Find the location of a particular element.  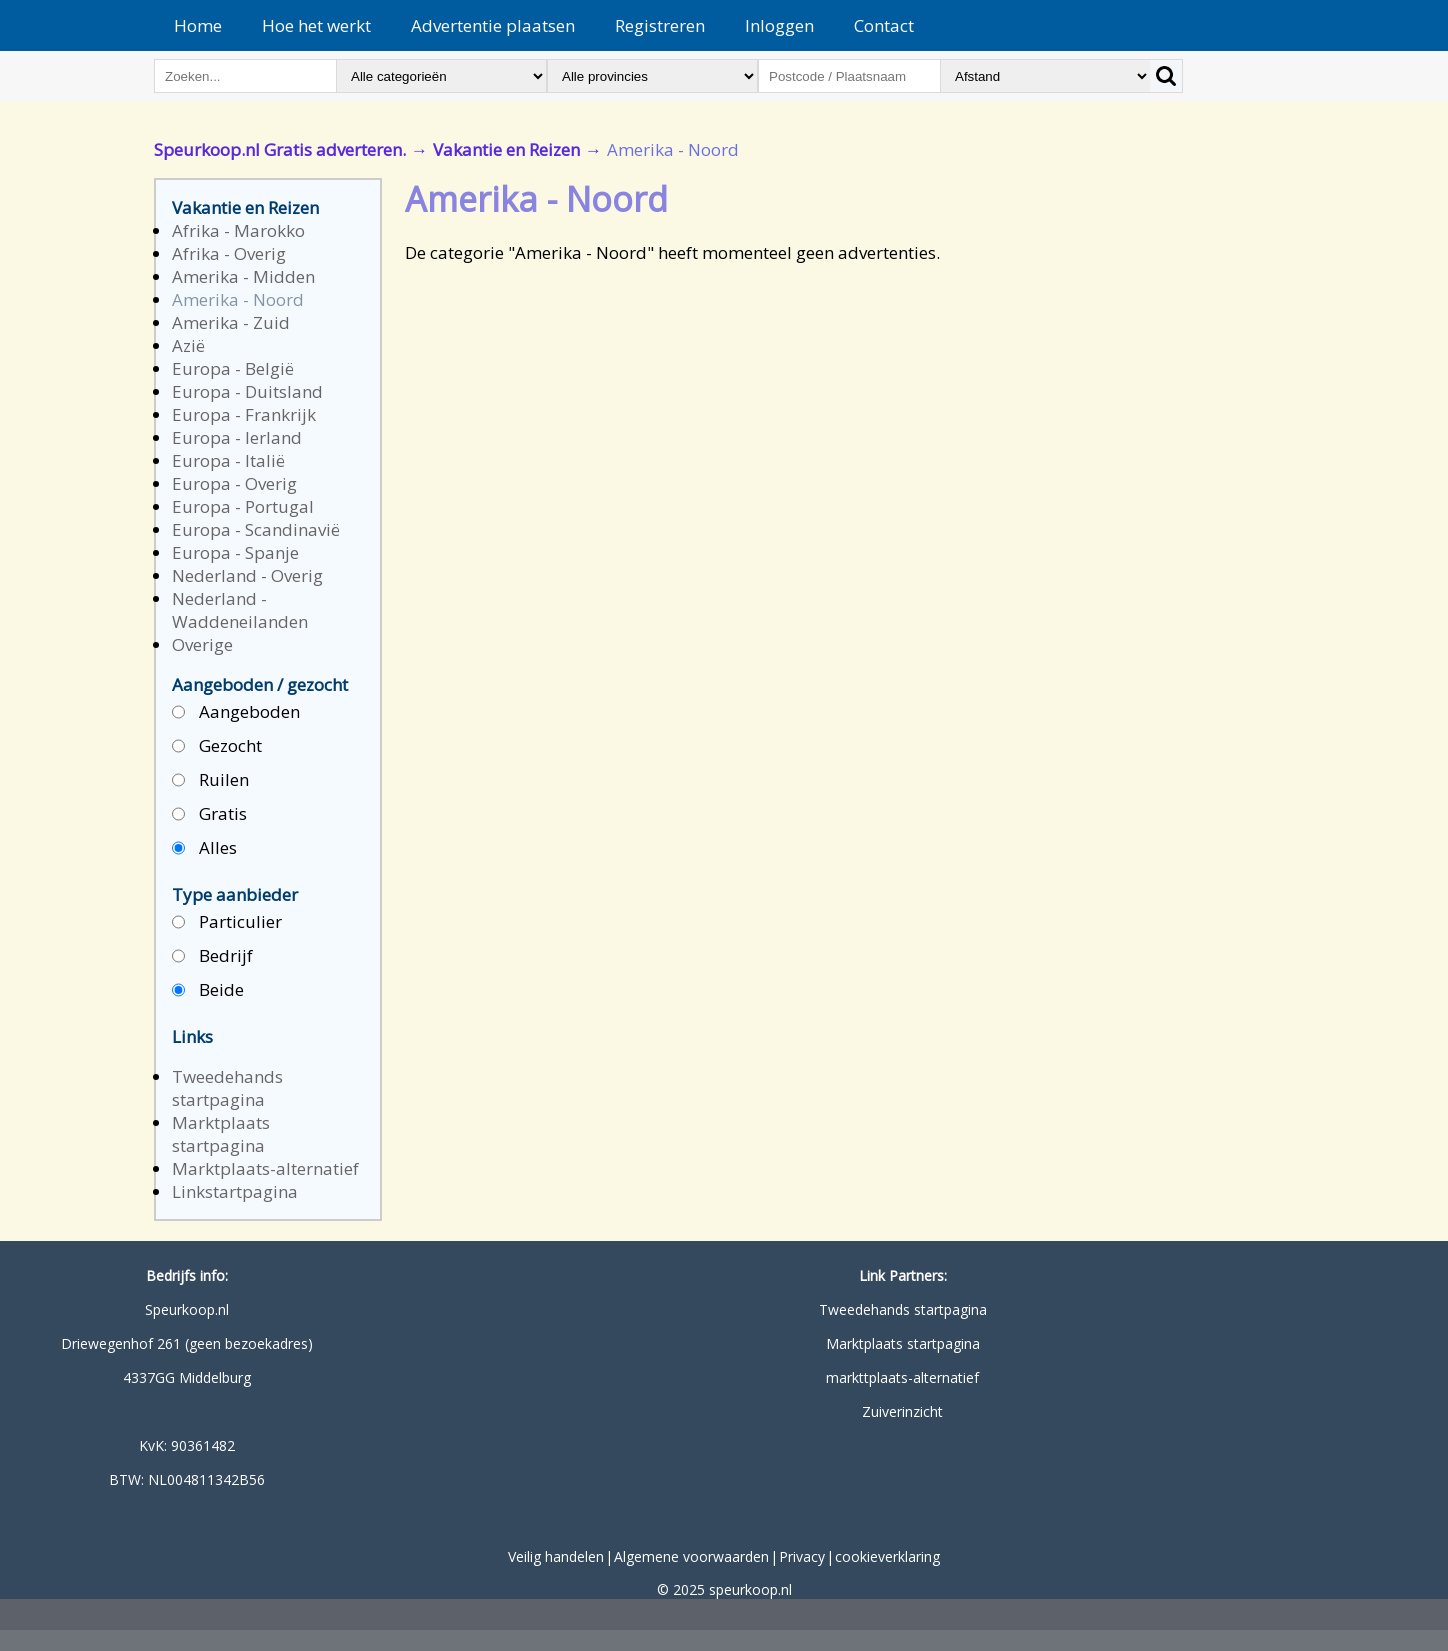

Privacy is located at coordinates (802, 1556).